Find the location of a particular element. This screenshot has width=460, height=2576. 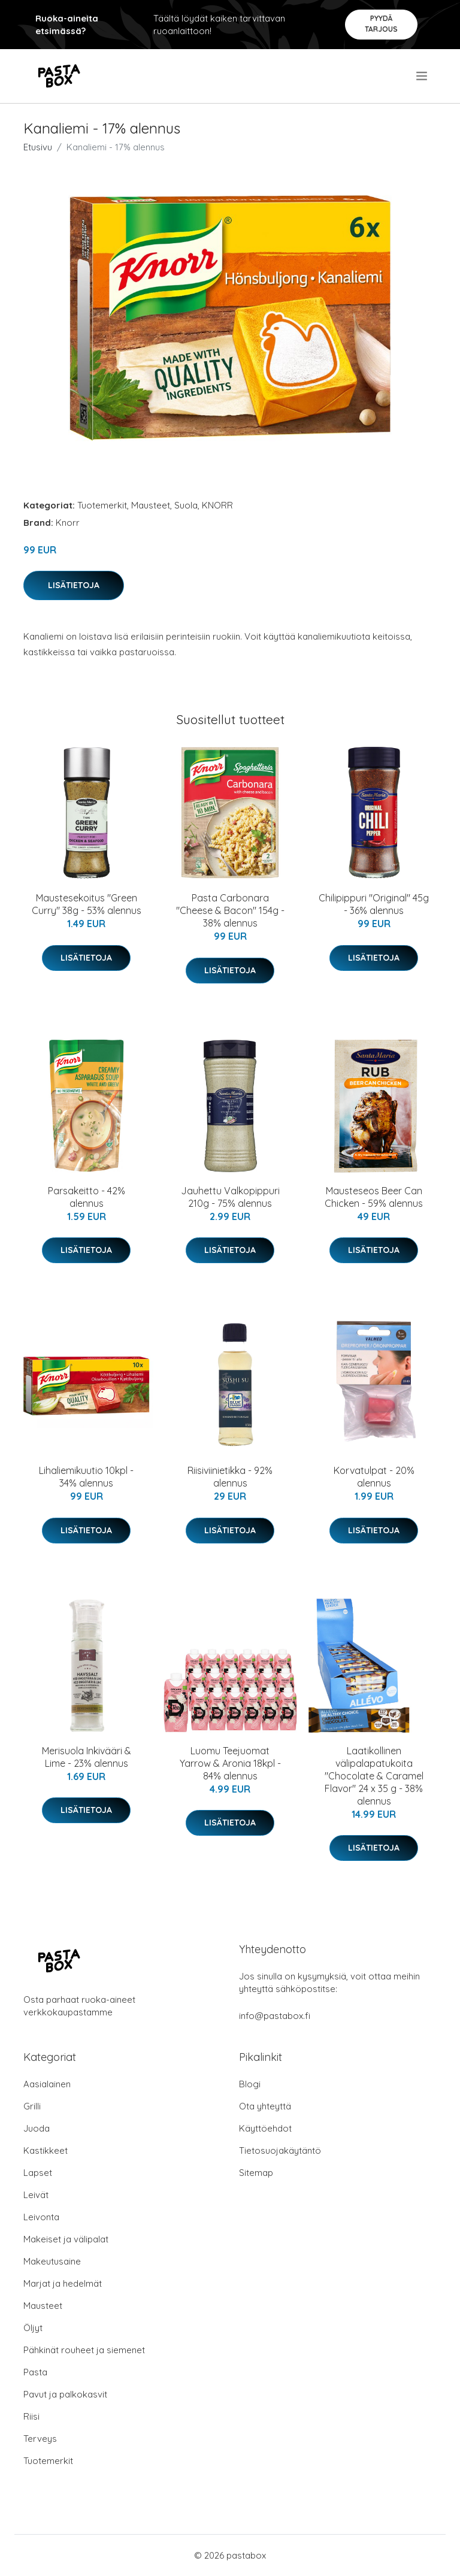

info@pastabox.fi is located at coordinates (274, 2015).